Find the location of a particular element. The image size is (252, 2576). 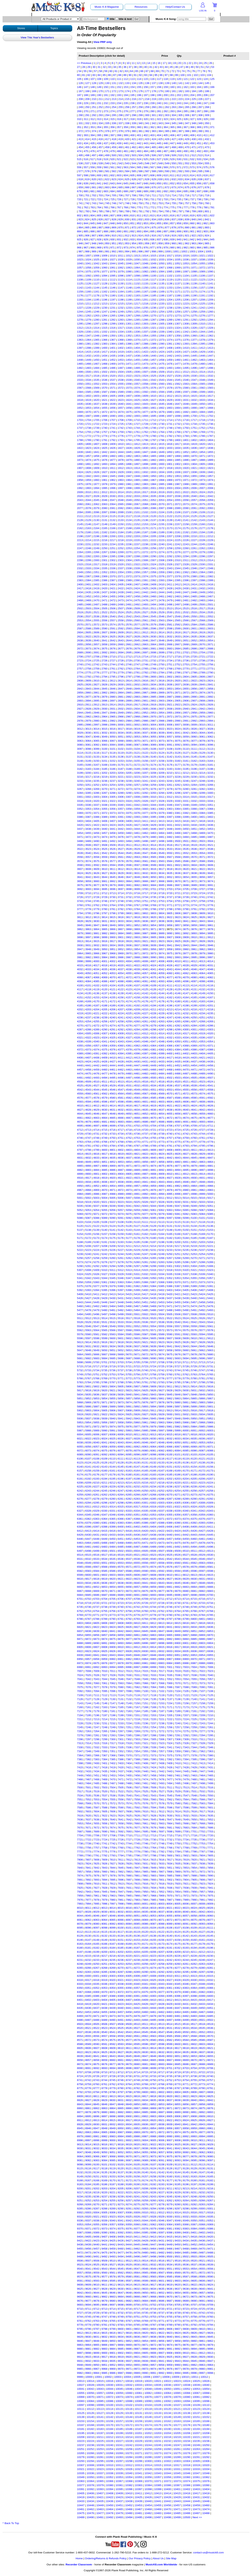

4406 is located at coordinates (80, 1057).